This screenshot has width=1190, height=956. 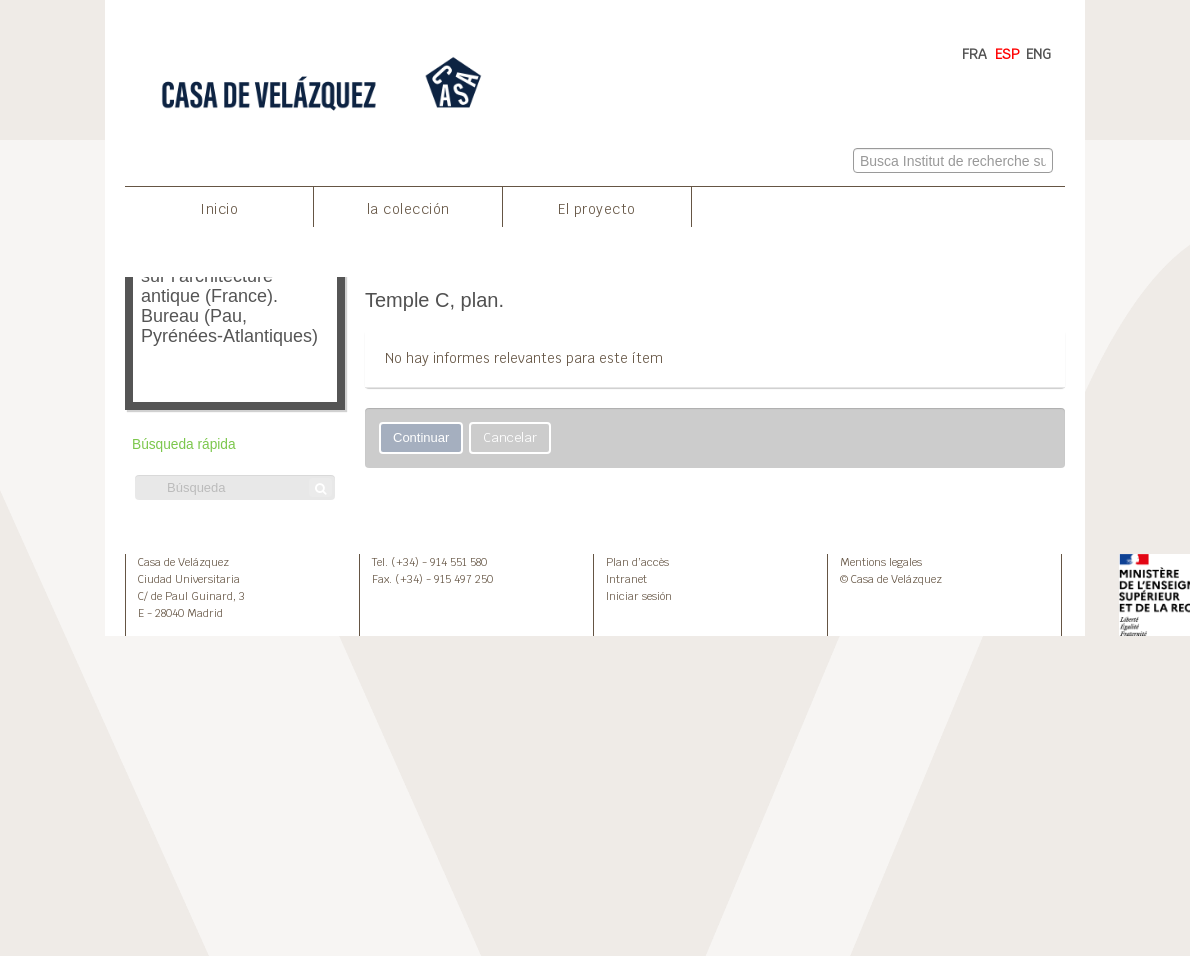 I want to click on Casa de Velázquez, so click(x=183, y=562).